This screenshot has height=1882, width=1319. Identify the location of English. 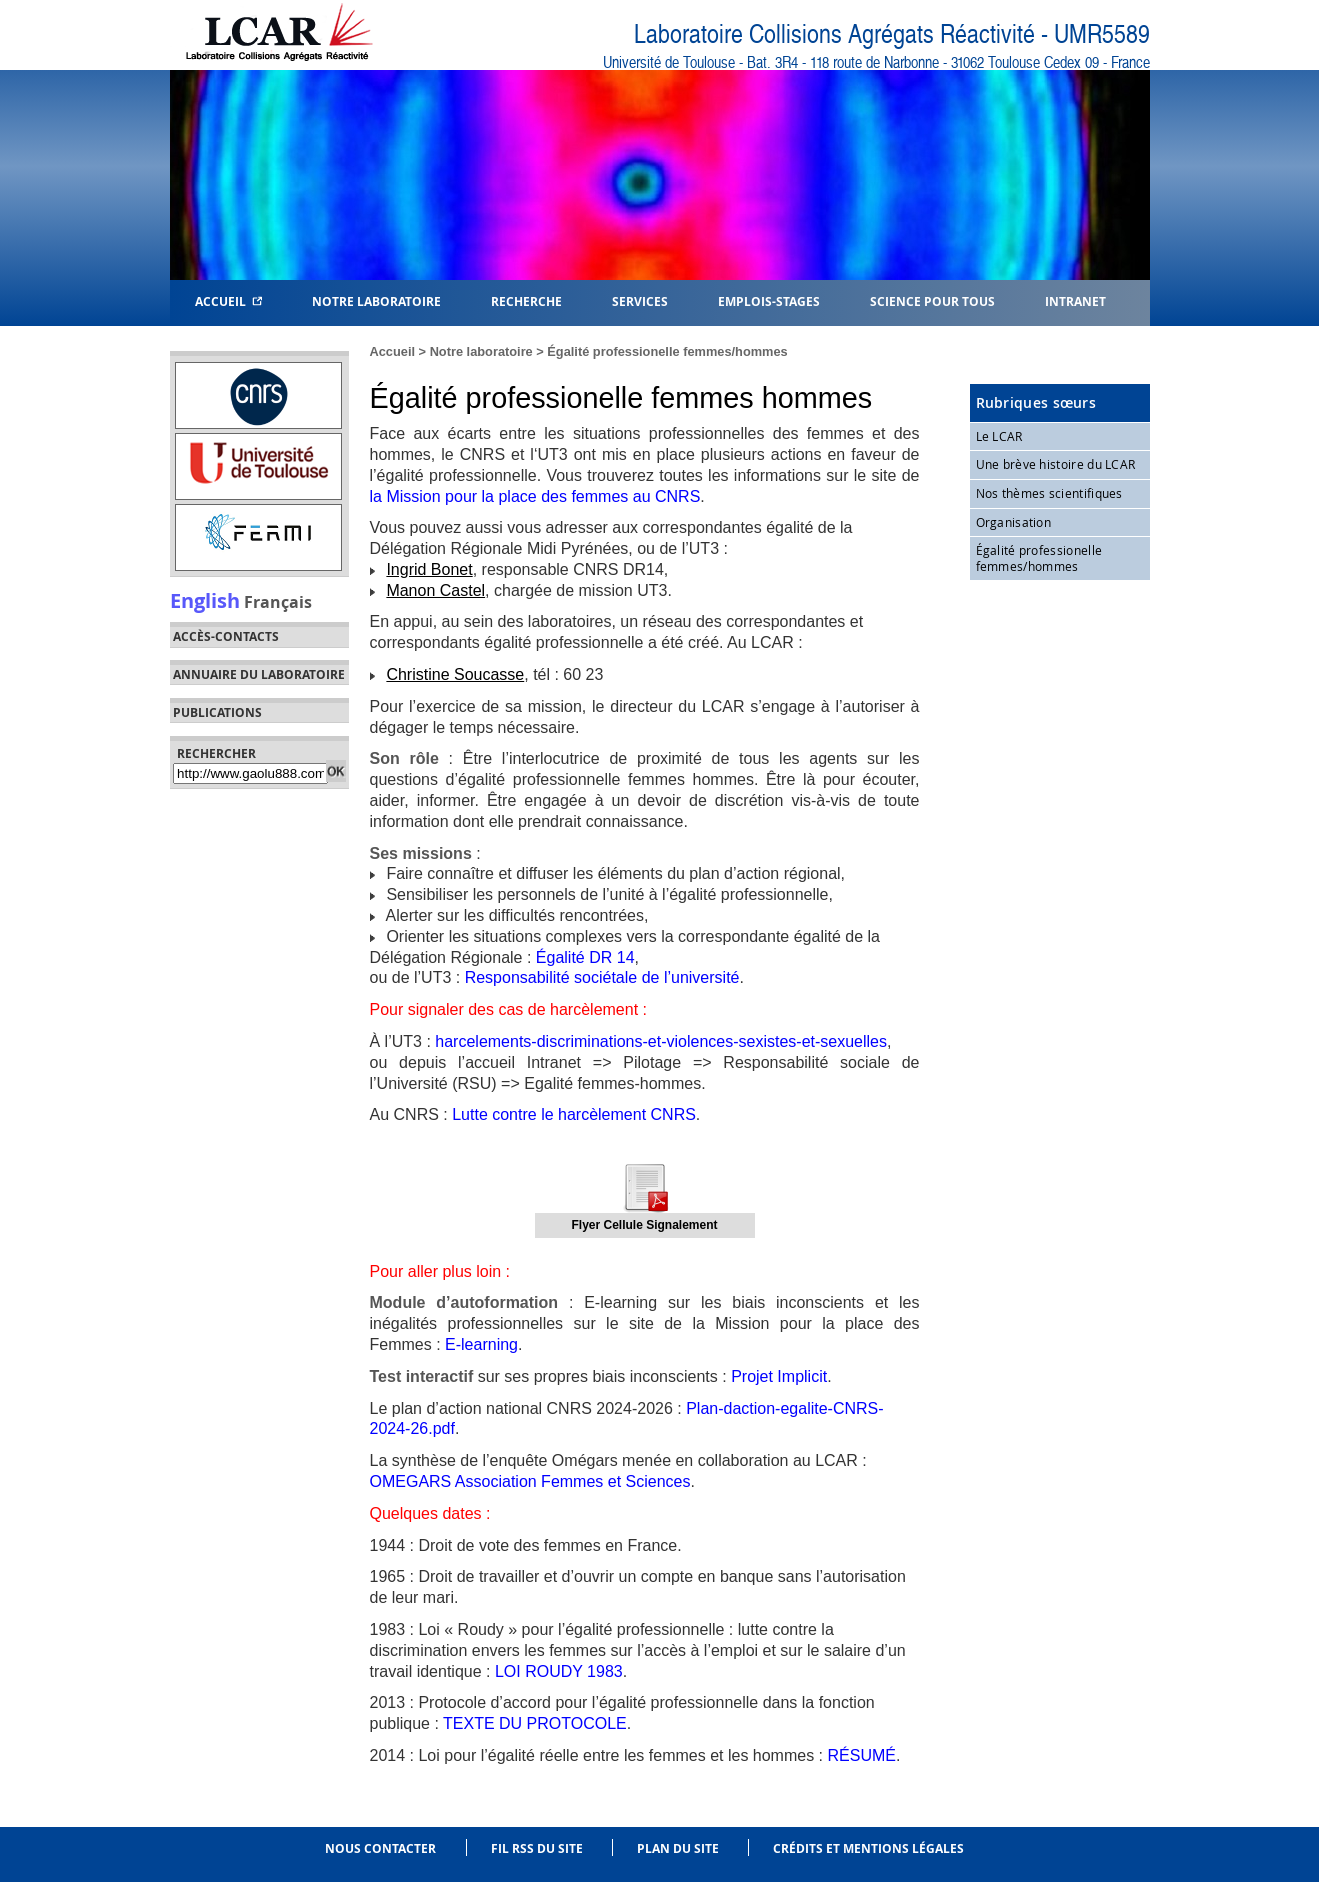
(205, 600).